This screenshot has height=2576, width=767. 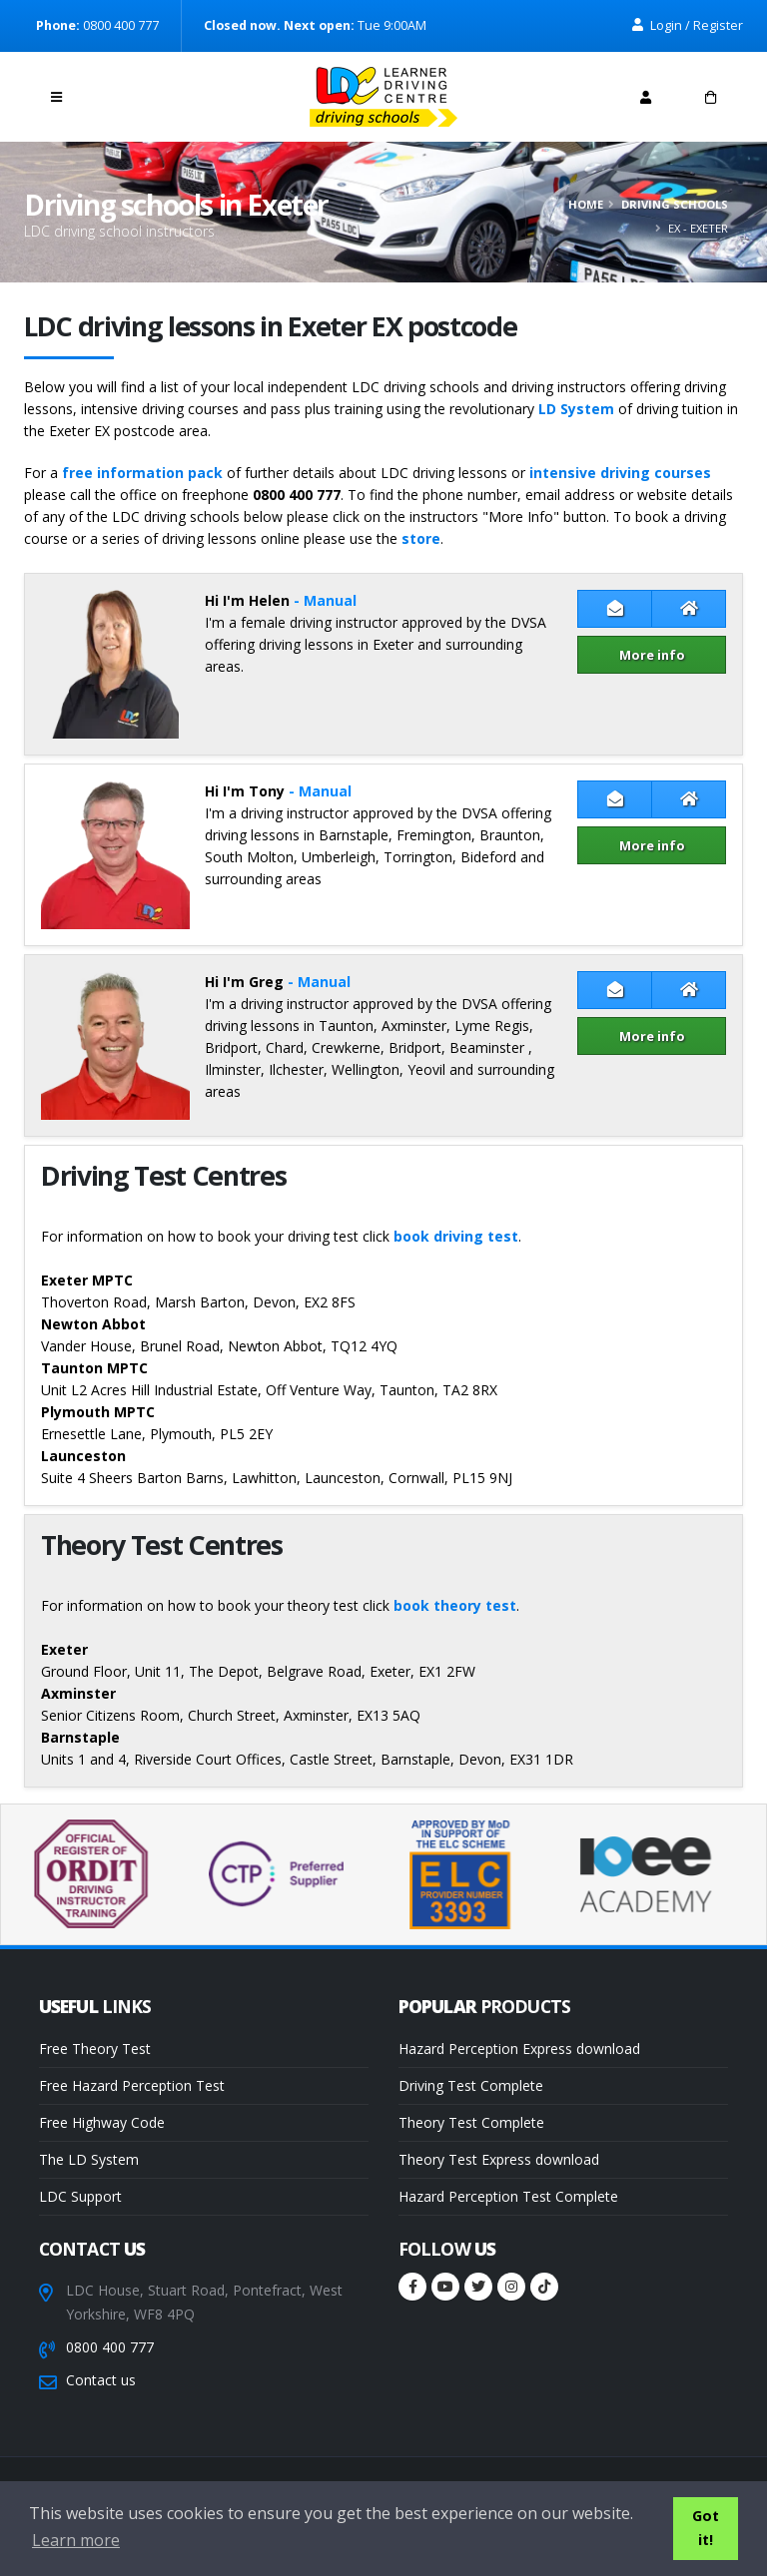 I want to click on Home, so click(x=585, y=204).